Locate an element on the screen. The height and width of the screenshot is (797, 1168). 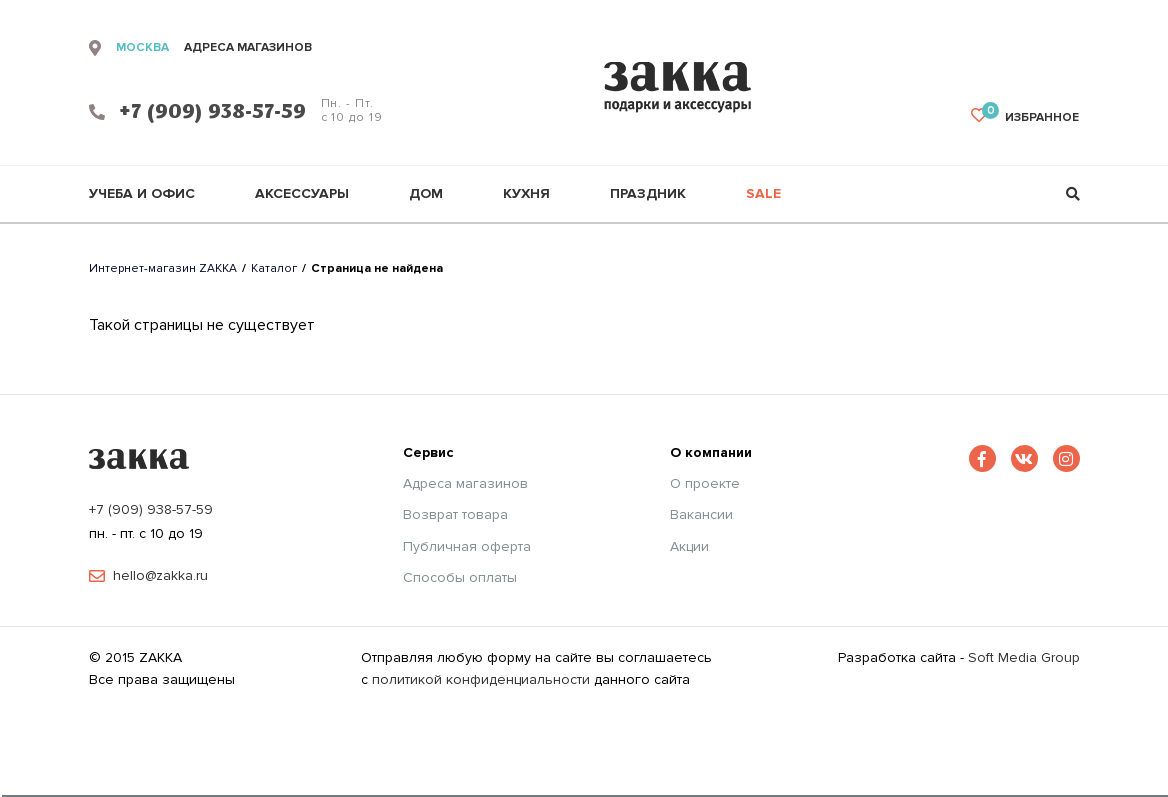
Возврат товара is located at coordinates (455, 515).